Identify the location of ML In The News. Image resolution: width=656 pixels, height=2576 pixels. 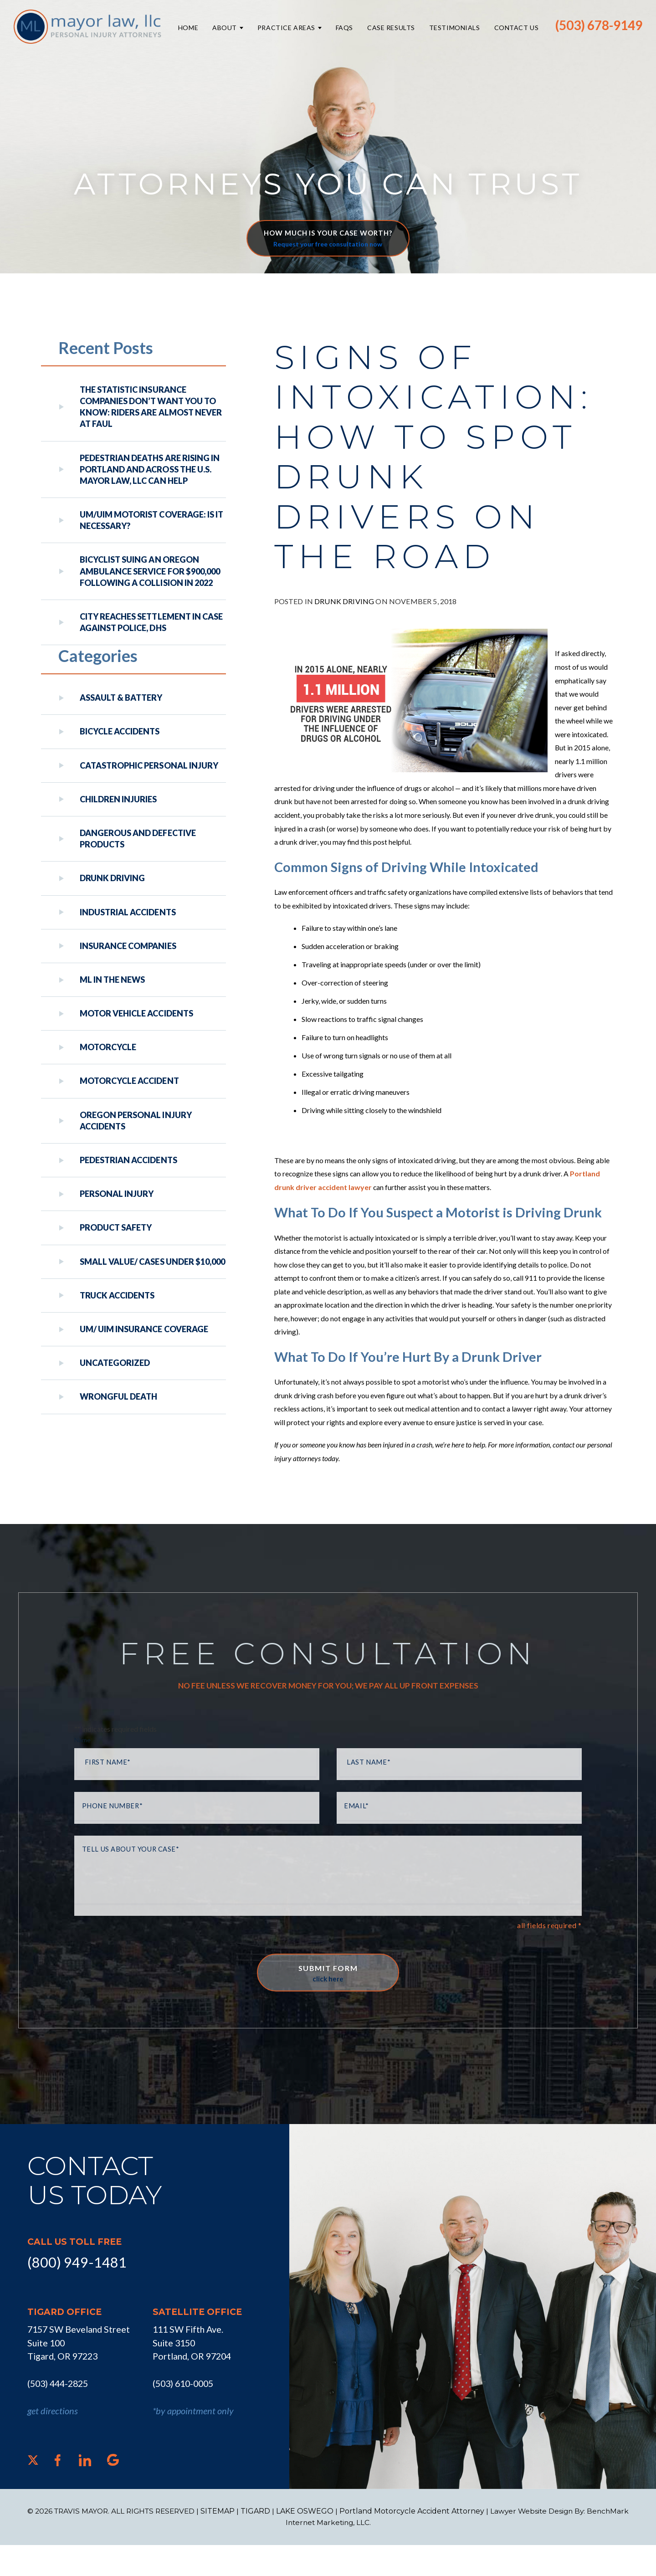
(112, 980).